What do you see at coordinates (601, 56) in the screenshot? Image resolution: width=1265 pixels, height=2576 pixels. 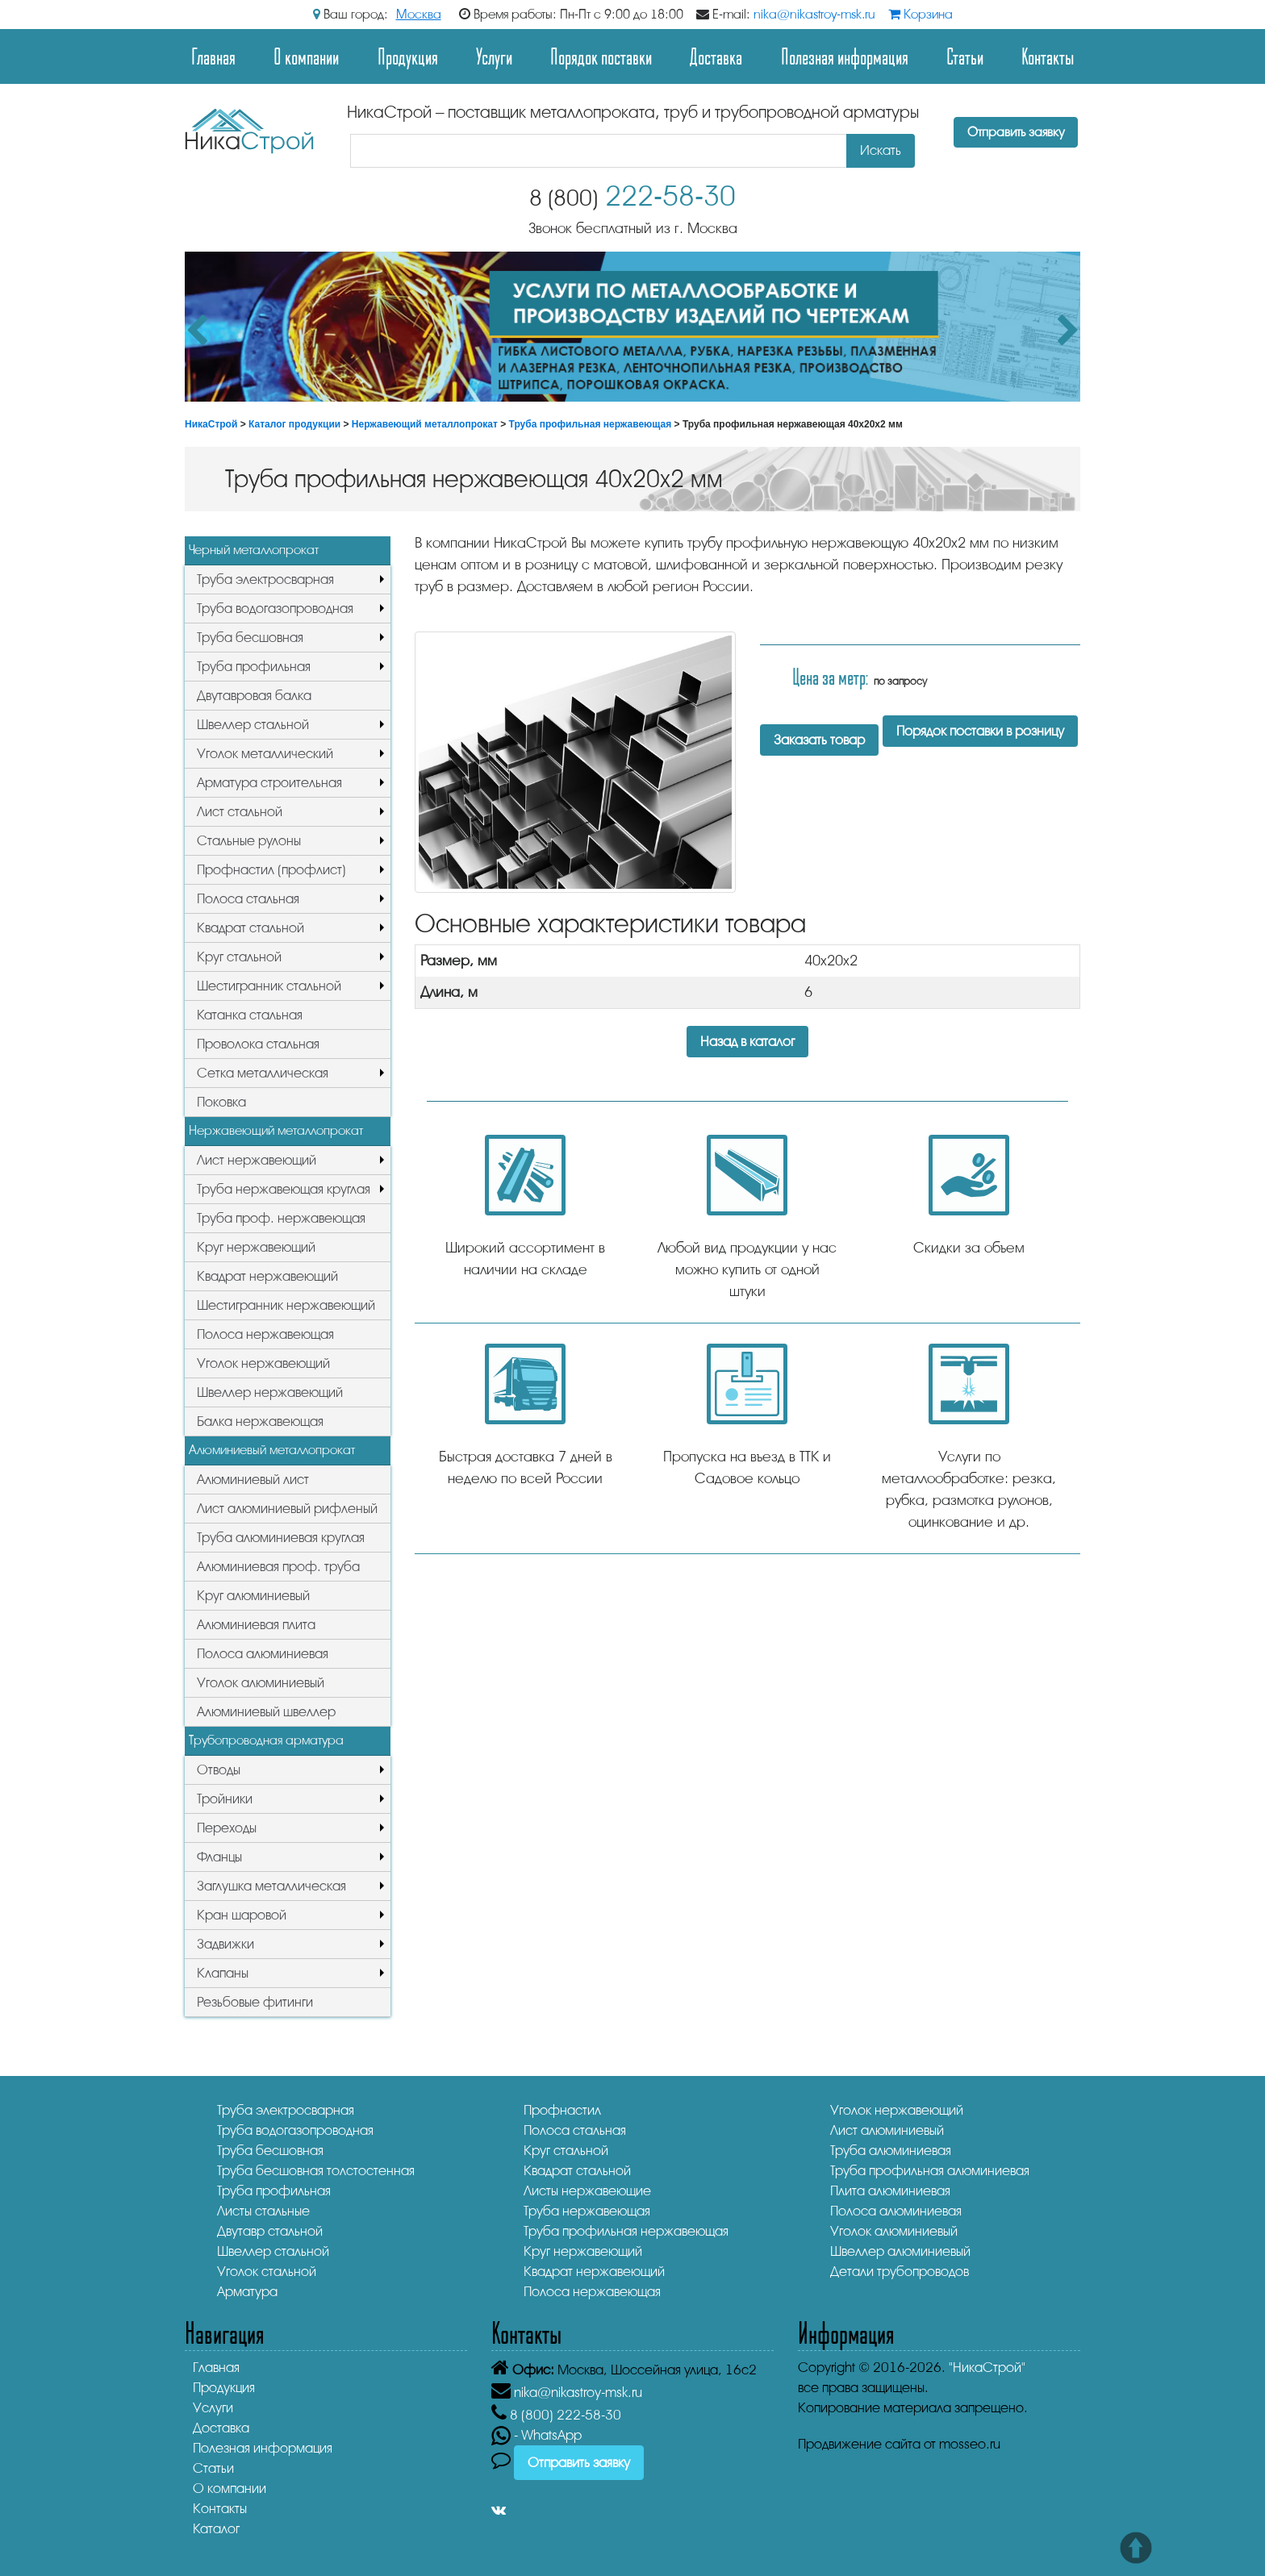 I see `Порядок поставки` at bounding box center [601, 56].